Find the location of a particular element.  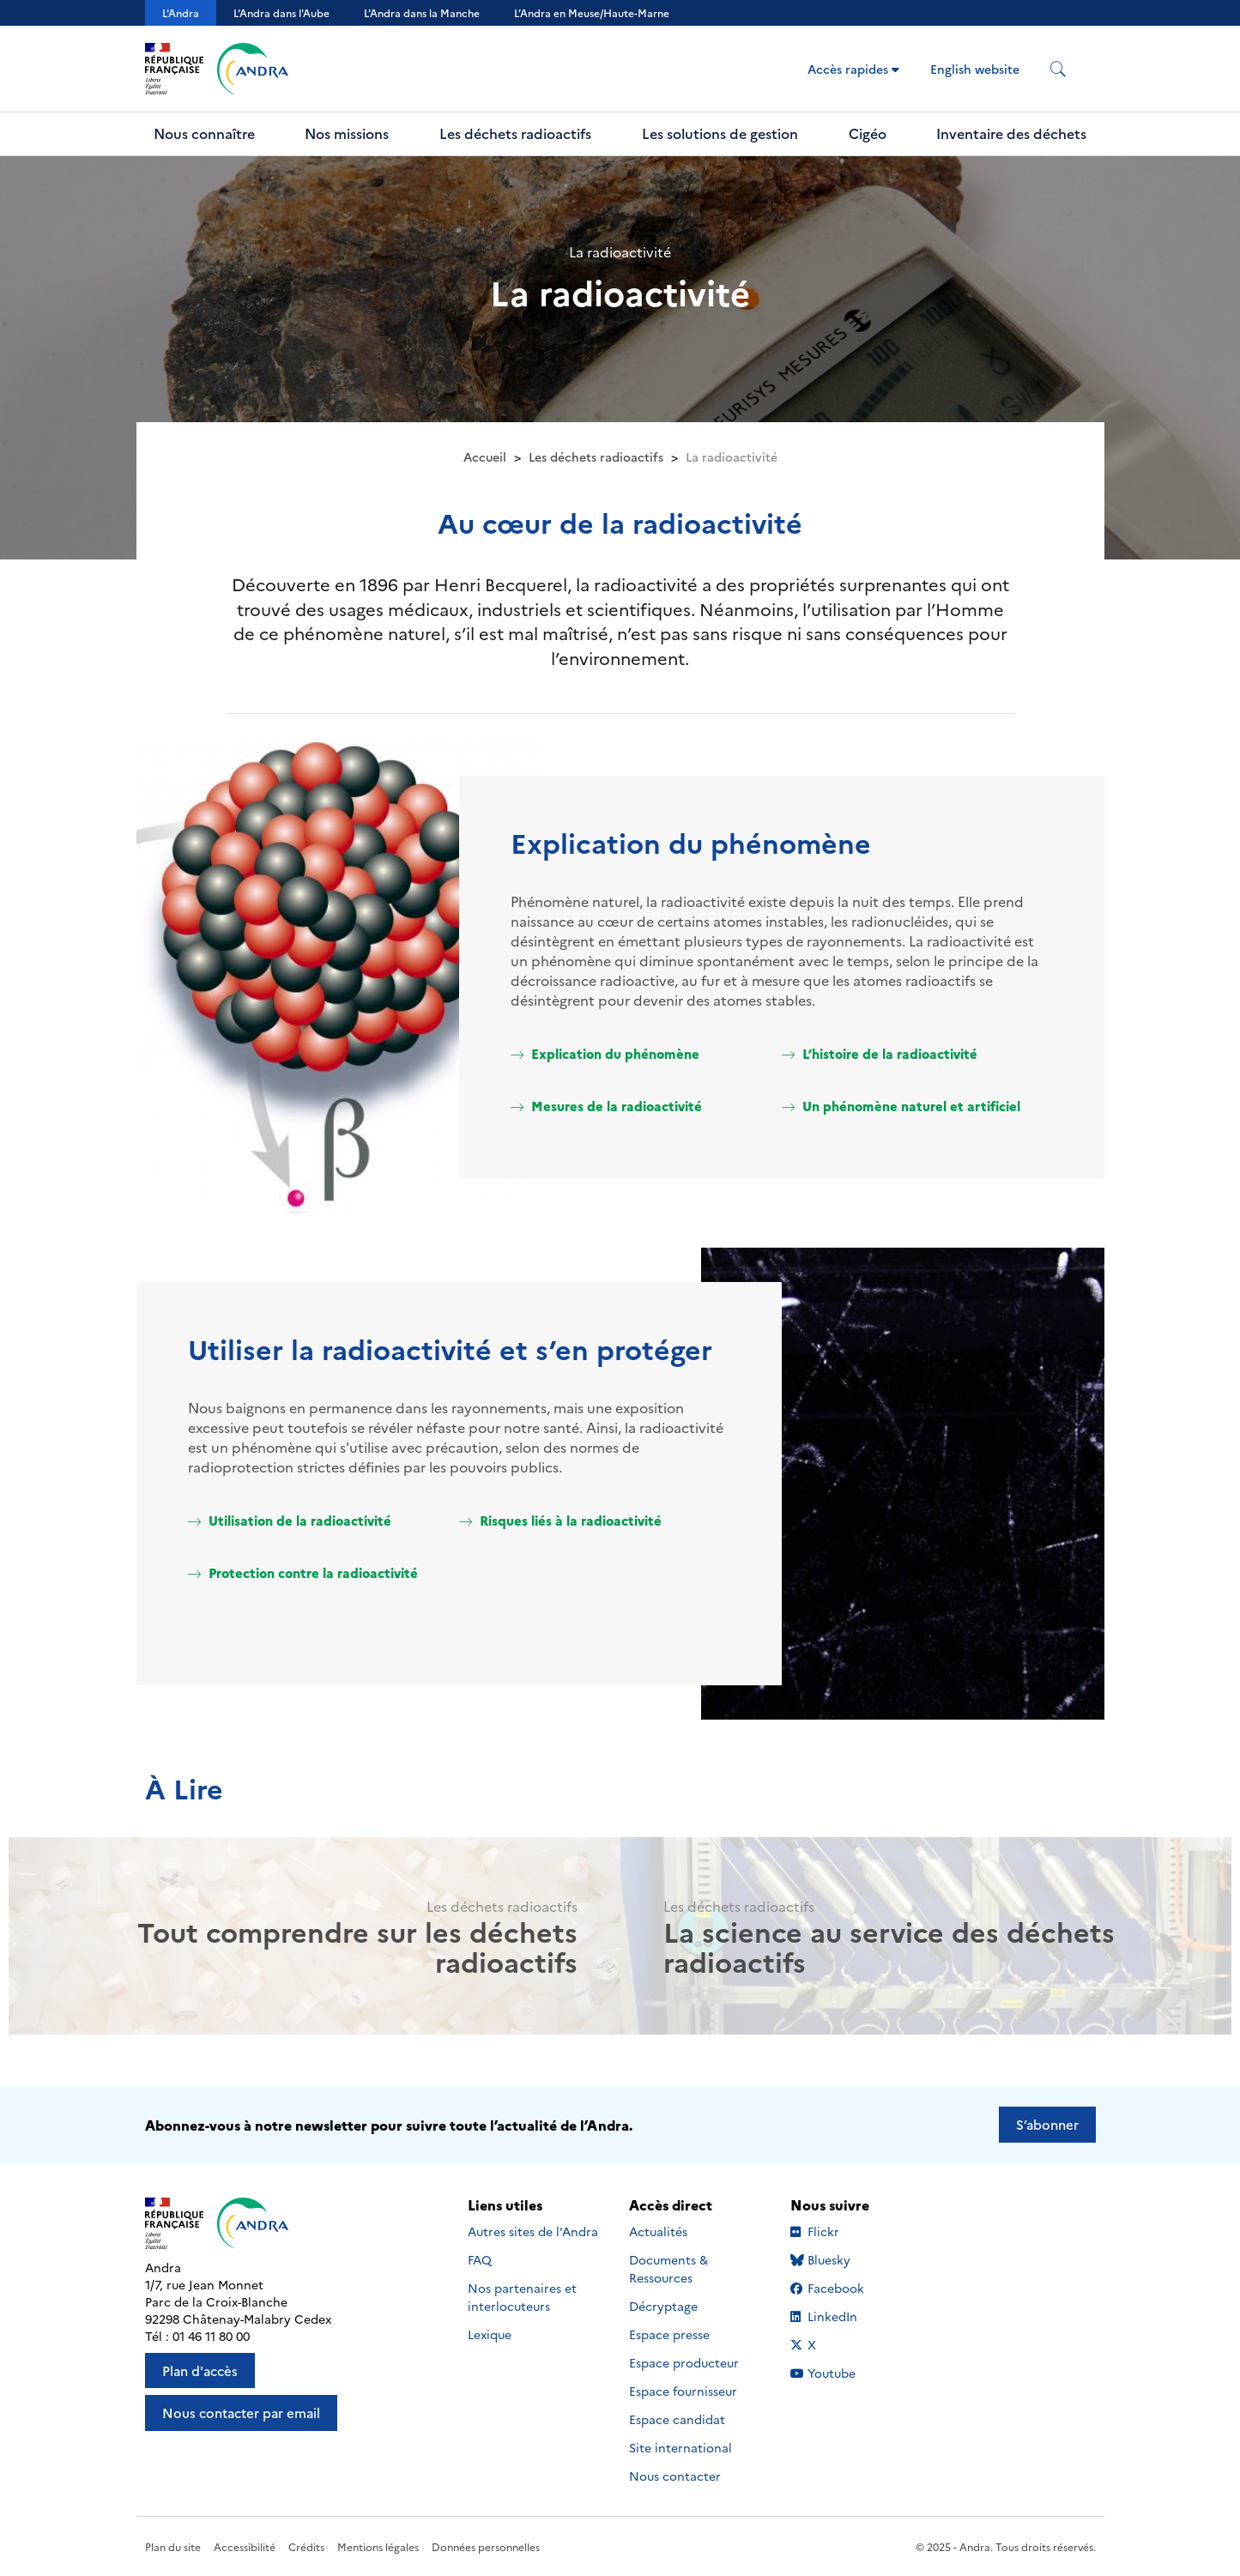

Décryptage is located at coordinates (663, 2305).